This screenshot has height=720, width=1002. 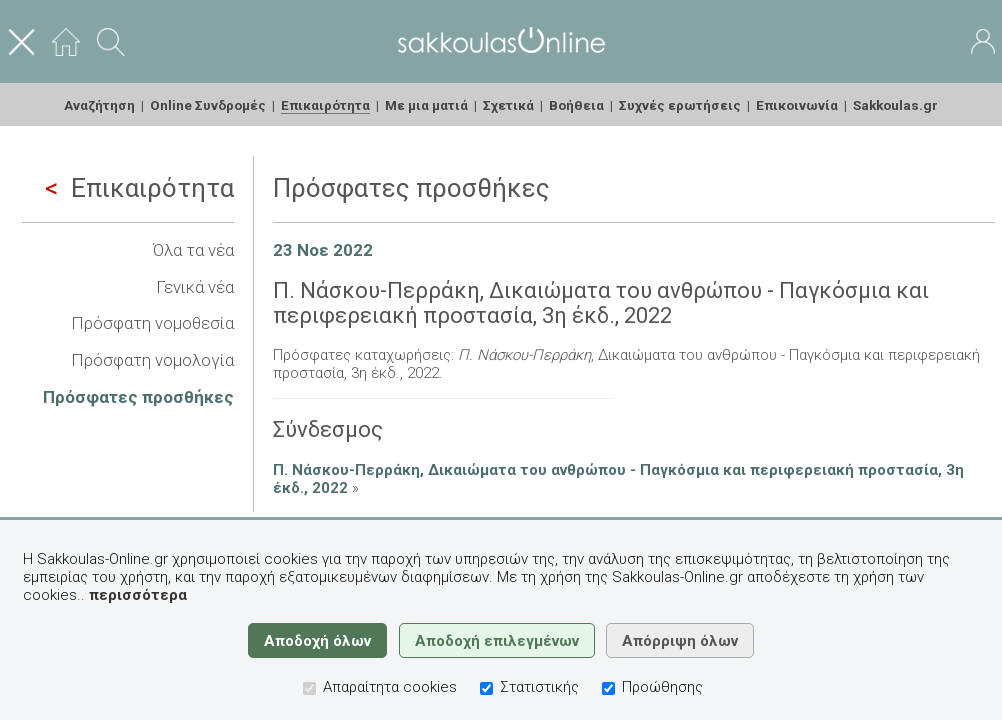 I want to click on Βοήθεια [menuitem], so click(x=576, y=105).